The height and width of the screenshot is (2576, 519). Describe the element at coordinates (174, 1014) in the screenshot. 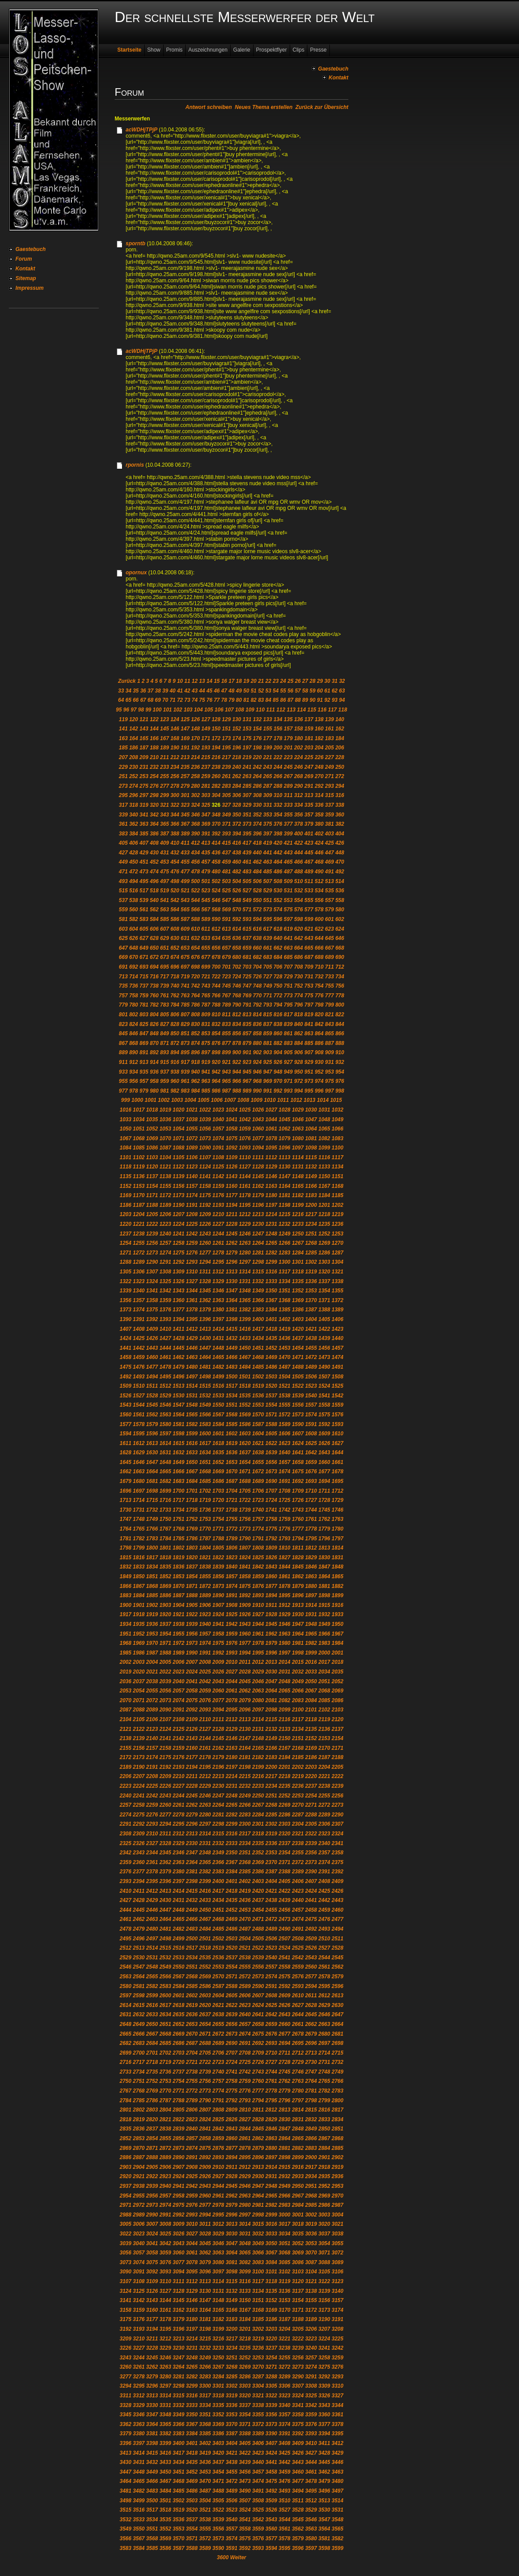

I see `806` at that location.